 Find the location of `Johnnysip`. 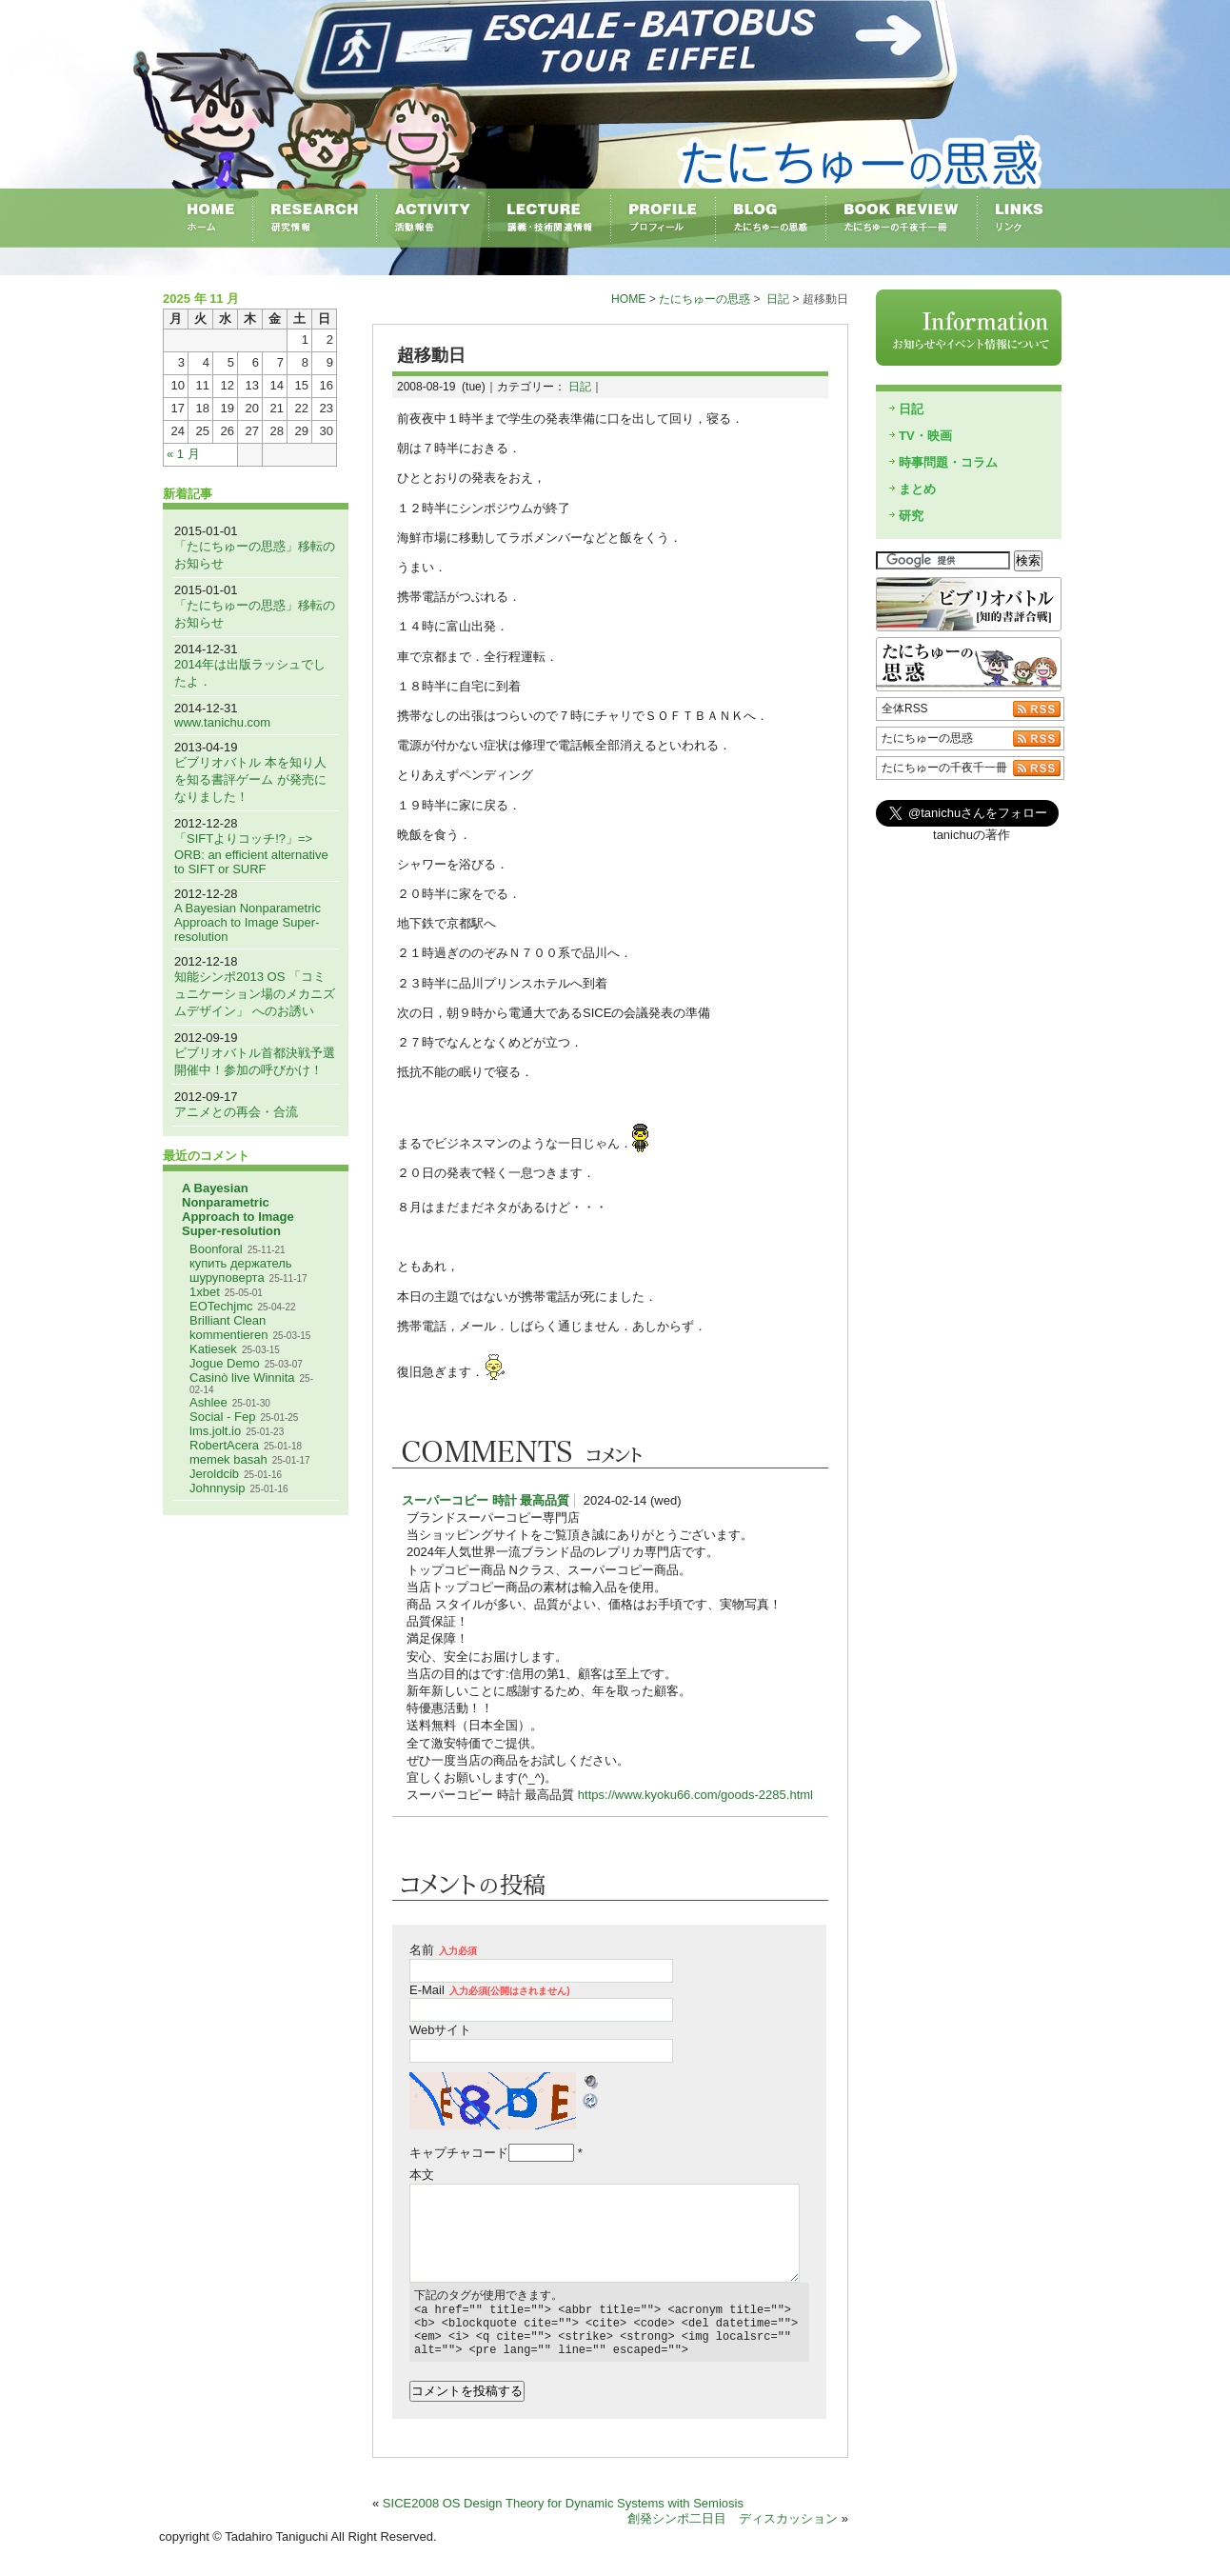

Johnnysip is located at coordinates (217, 1488).